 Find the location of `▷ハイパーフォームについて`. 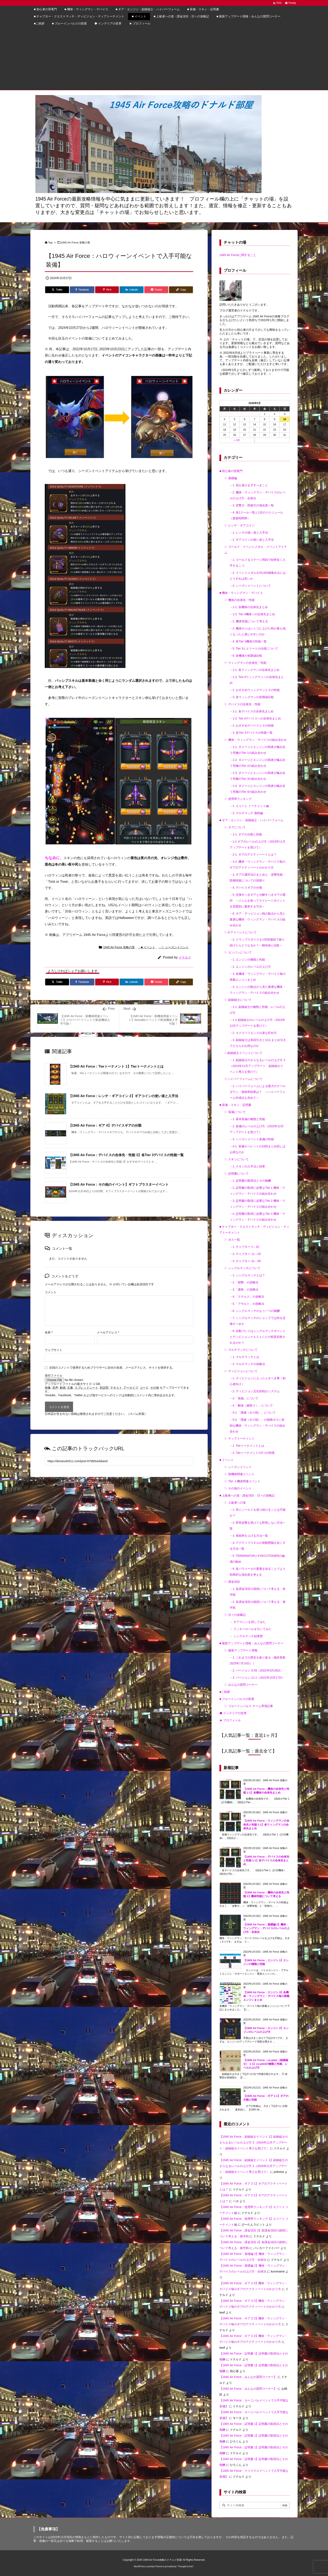

▷ハイパーフォームについて is located at coordinates (243, 1079).